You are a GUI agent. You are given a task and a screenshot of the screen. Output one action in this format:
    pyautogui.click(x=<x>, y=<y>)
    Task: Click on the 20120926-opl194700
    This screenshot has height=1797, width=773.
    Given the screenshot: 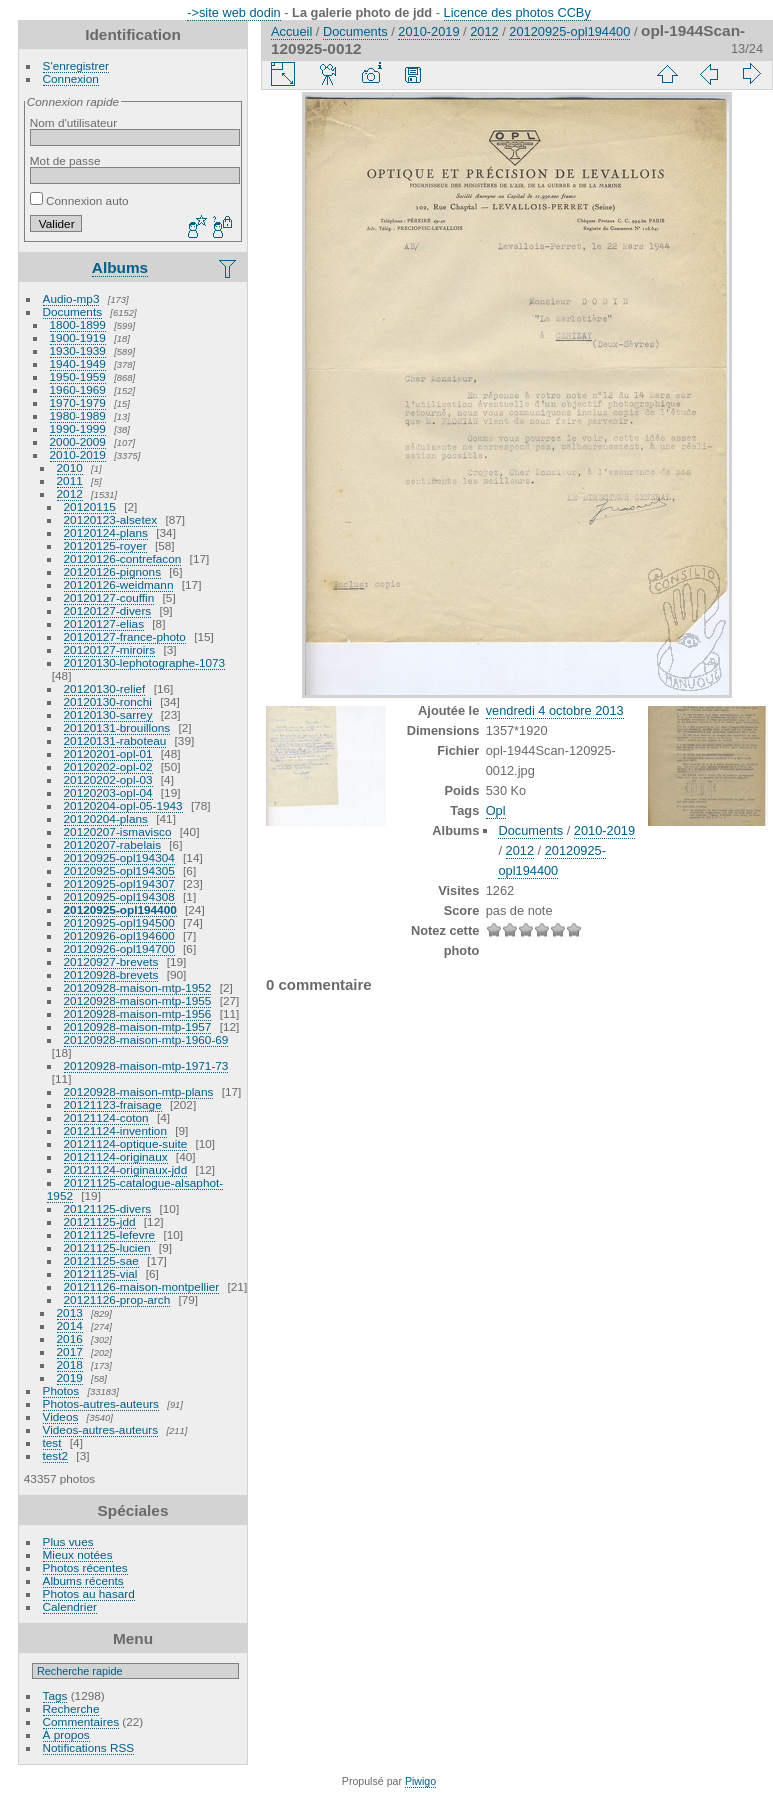 What is the action you would take?
    pyautogui.click(x=119, y=948)
    